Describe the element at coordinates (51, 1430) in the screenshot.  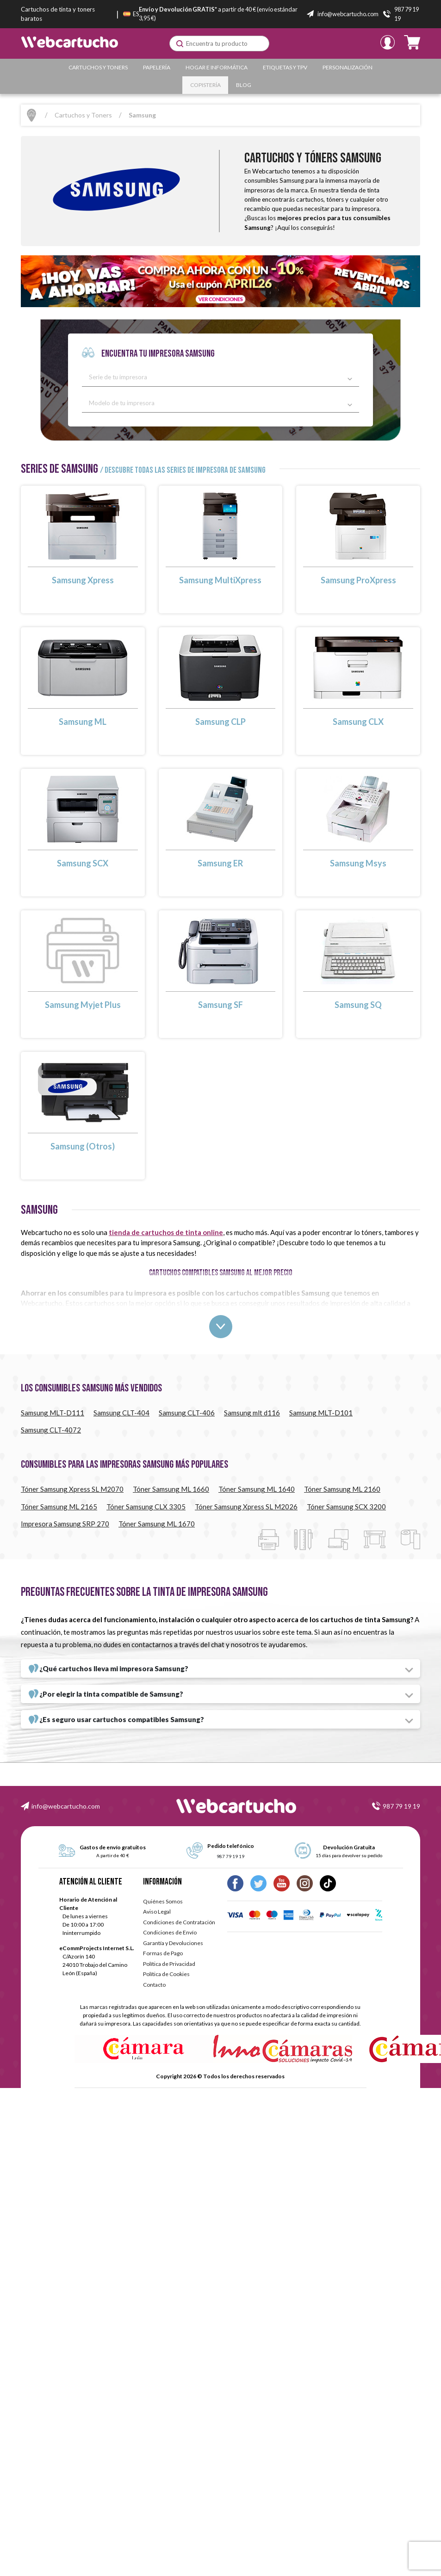
I see `Samsung CLT-4072` at that location.